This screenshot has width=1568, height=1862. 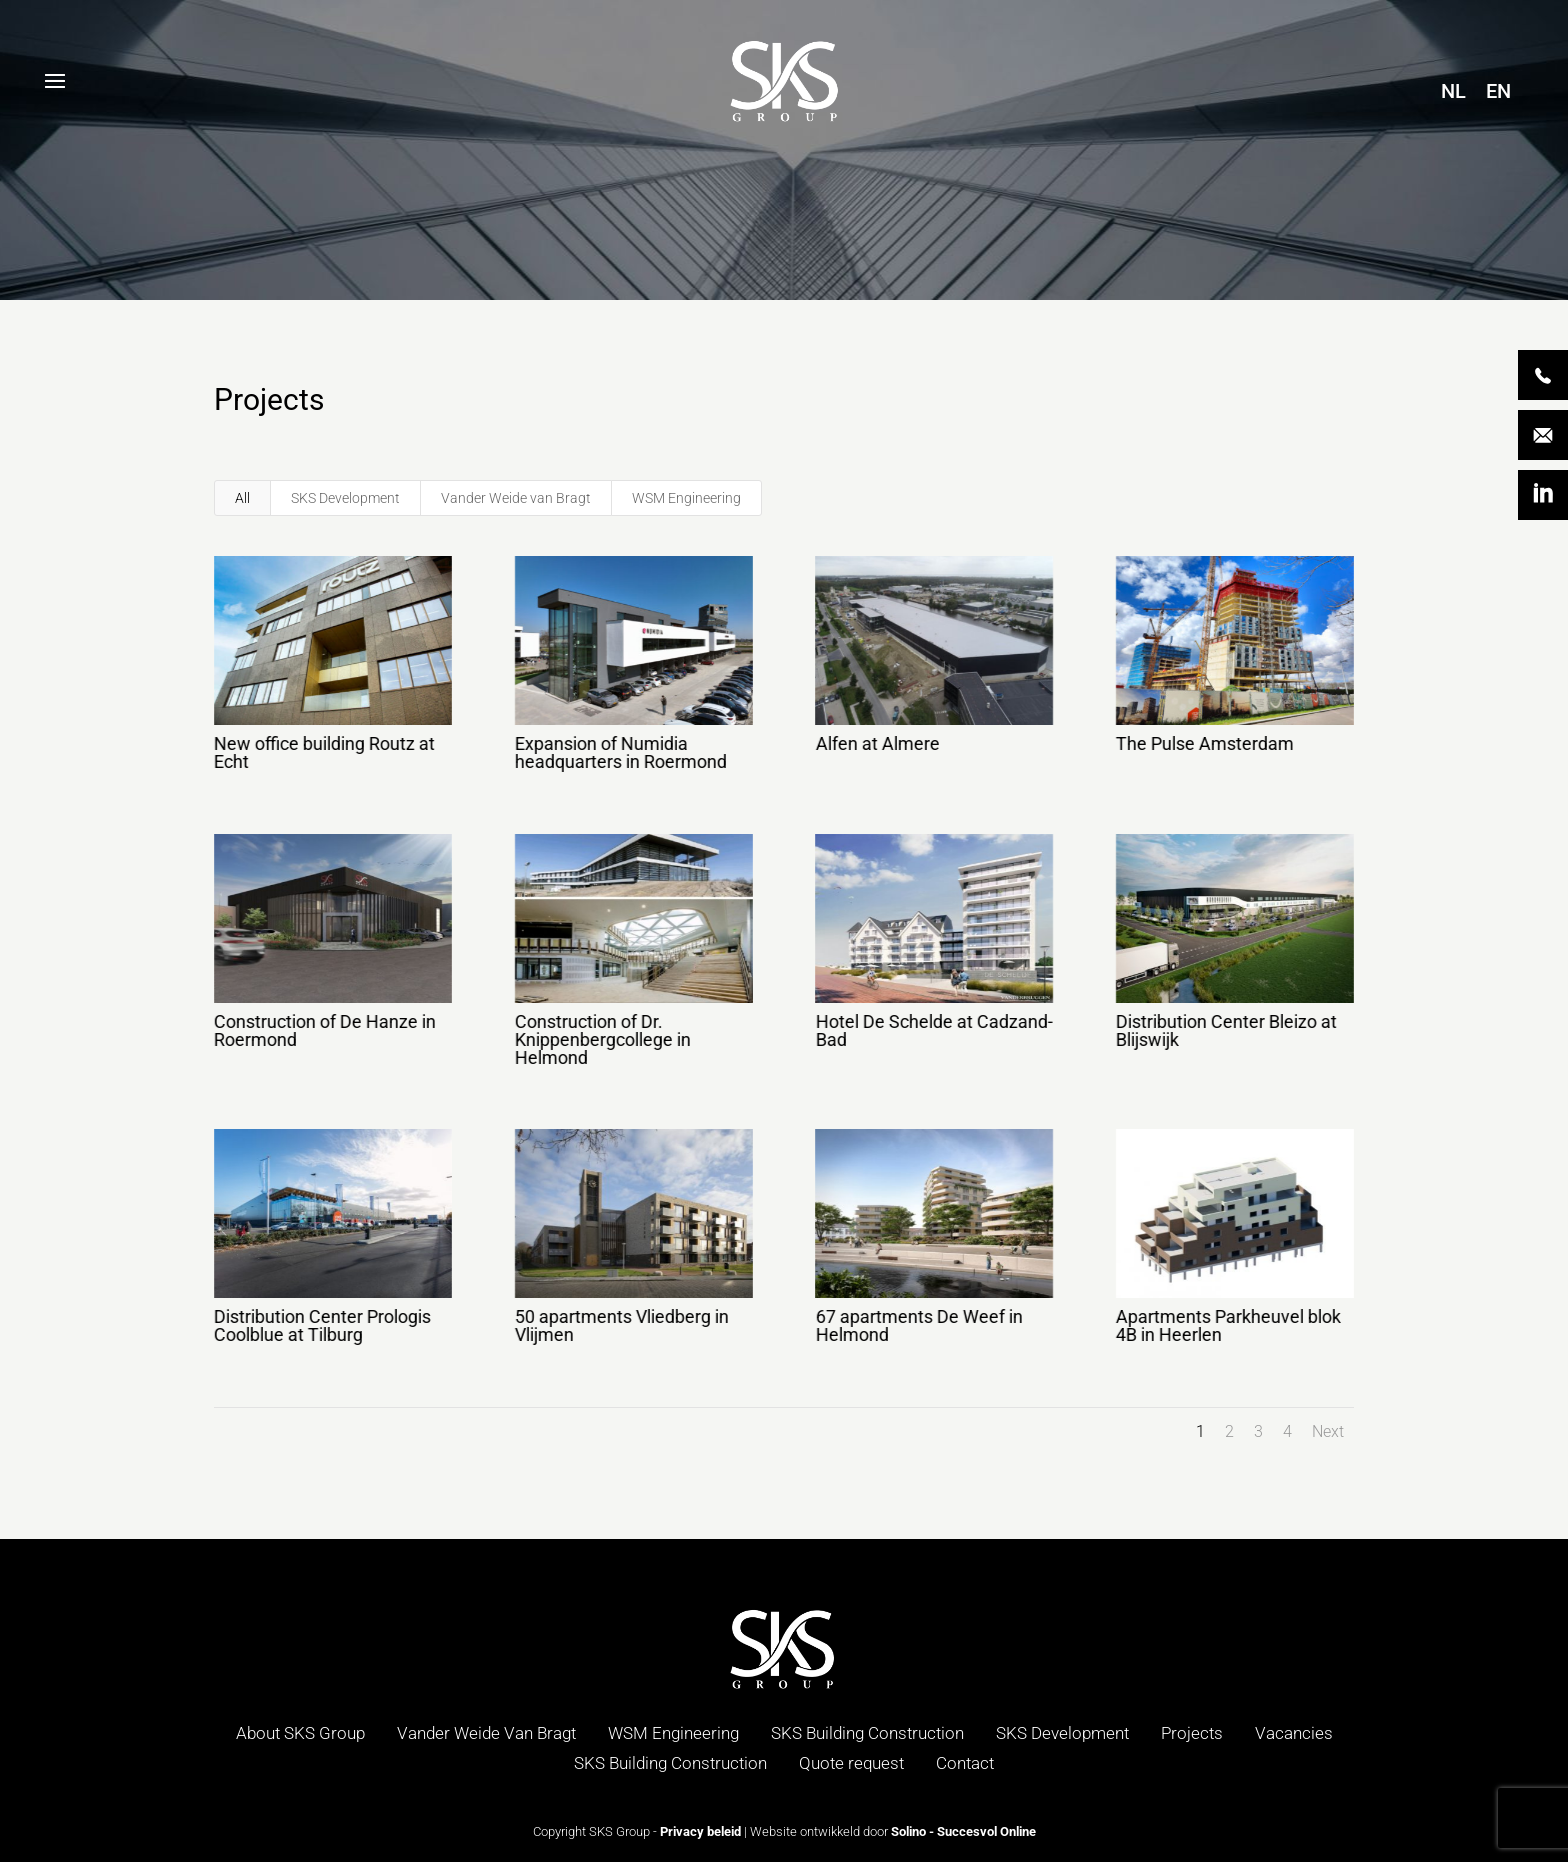 I want to click on New office building Routz at Echt, so click(x=323, y=752).